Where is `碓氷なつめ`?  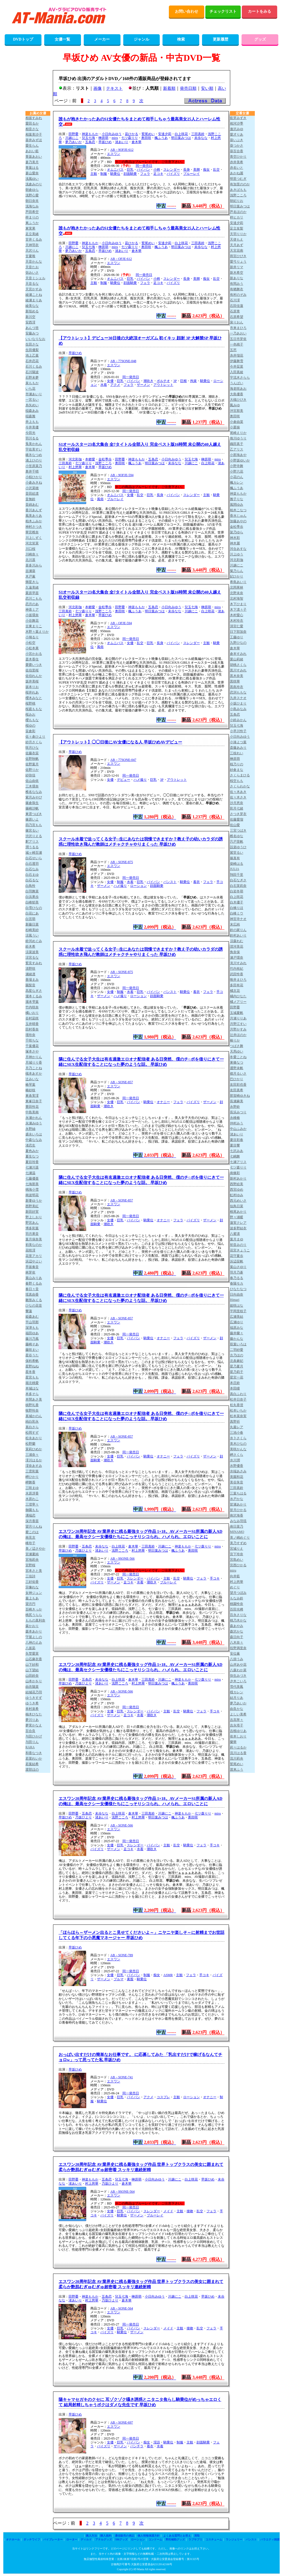
碓氷なつめ is located at coordinates (33, 455).